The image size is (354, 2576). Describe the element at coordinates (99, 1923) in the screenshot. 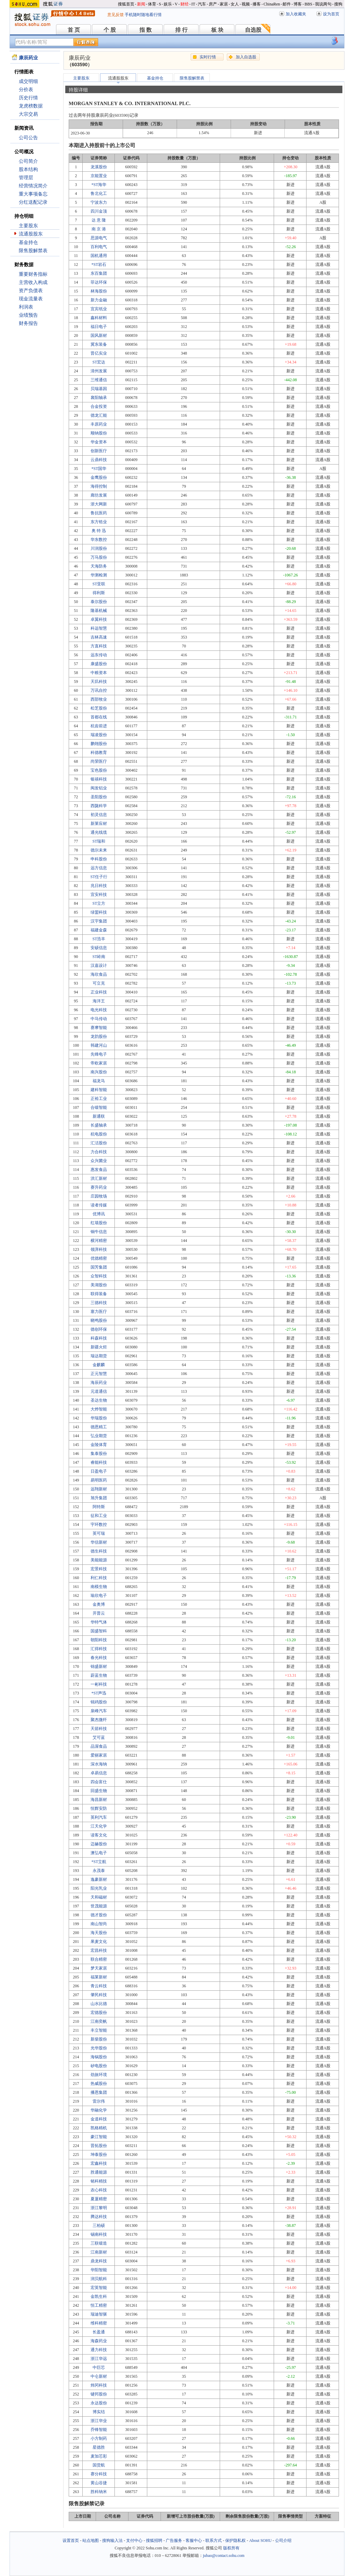

I see `南山智尚` at that location.